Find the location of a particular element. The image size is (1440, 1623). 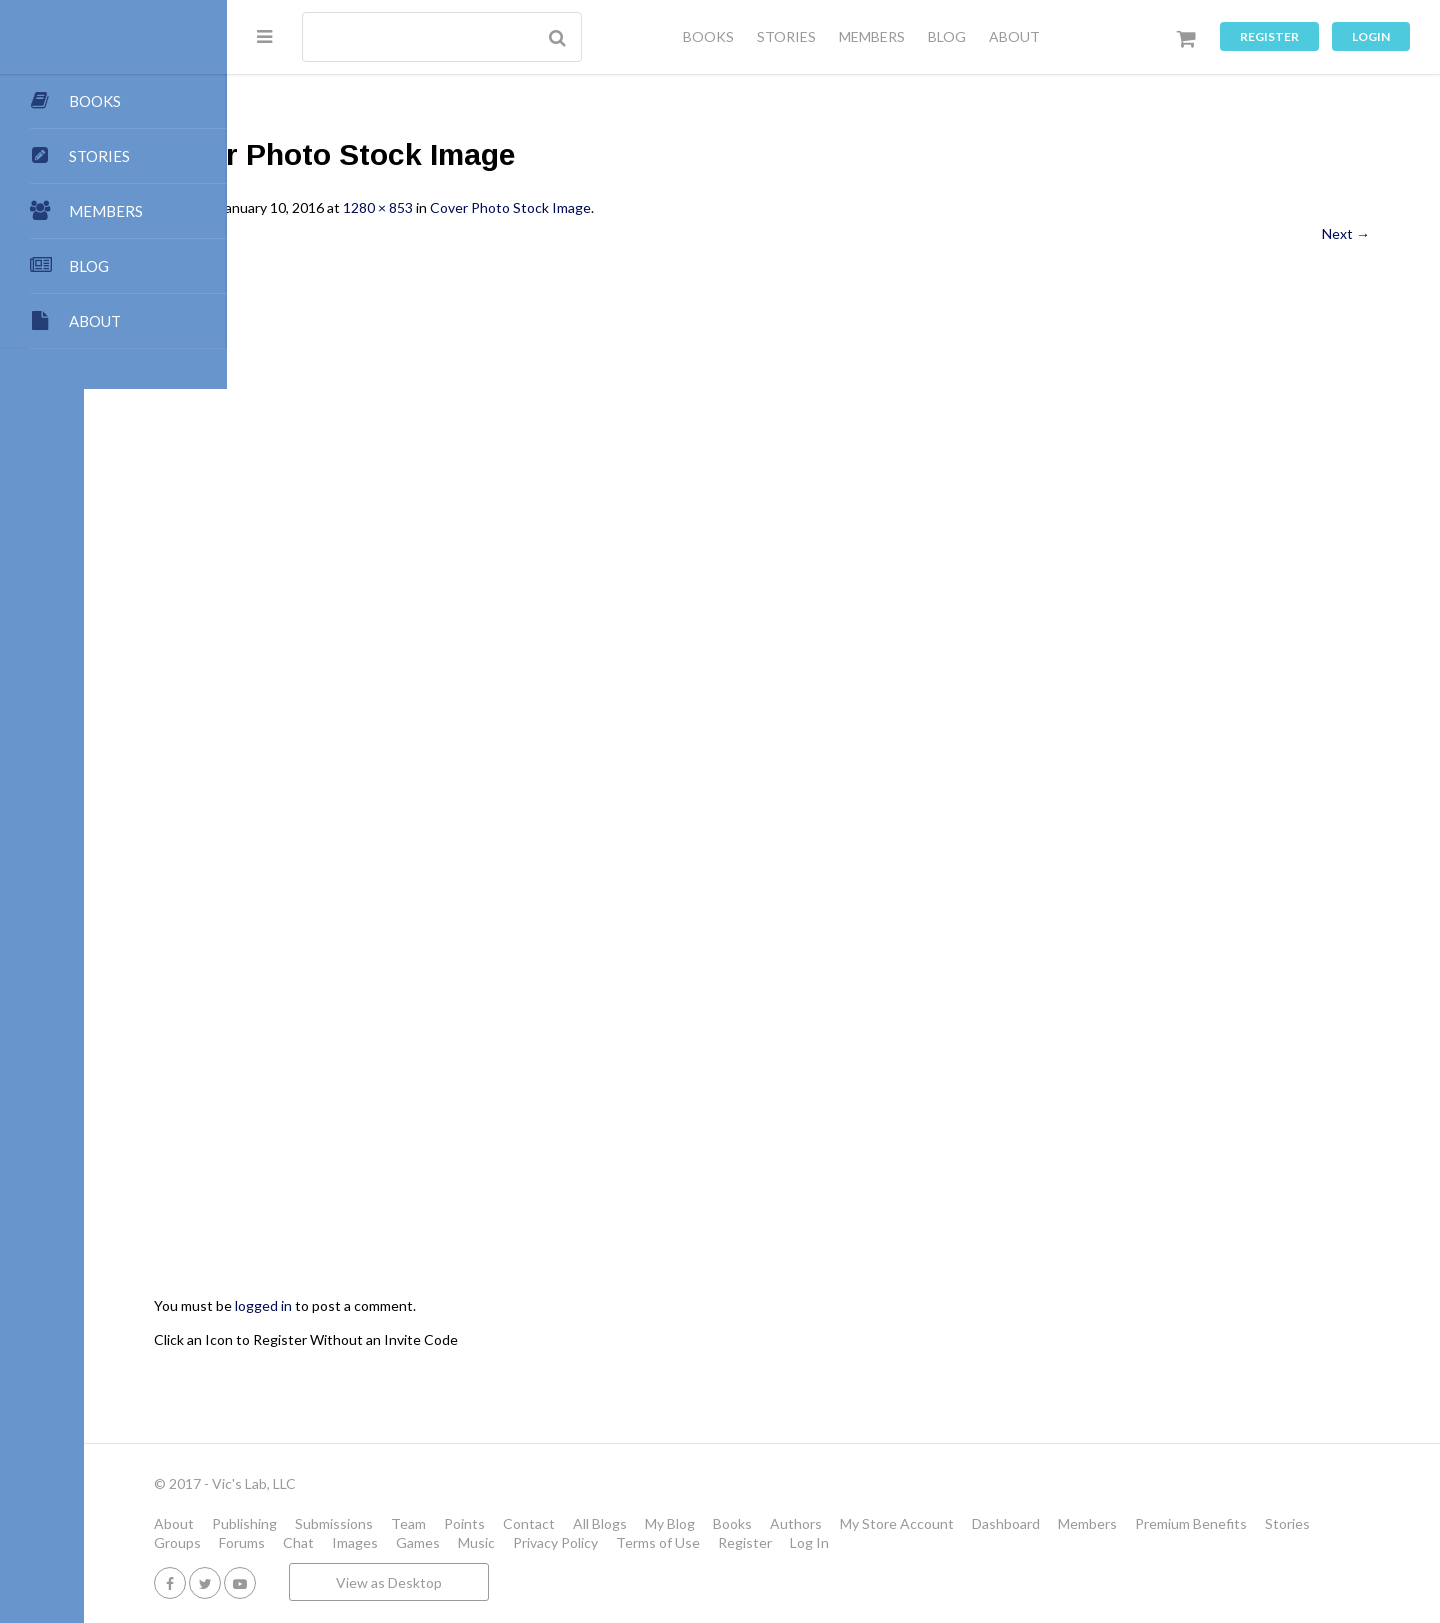

Publishing is located at coordinates (387, 1523).